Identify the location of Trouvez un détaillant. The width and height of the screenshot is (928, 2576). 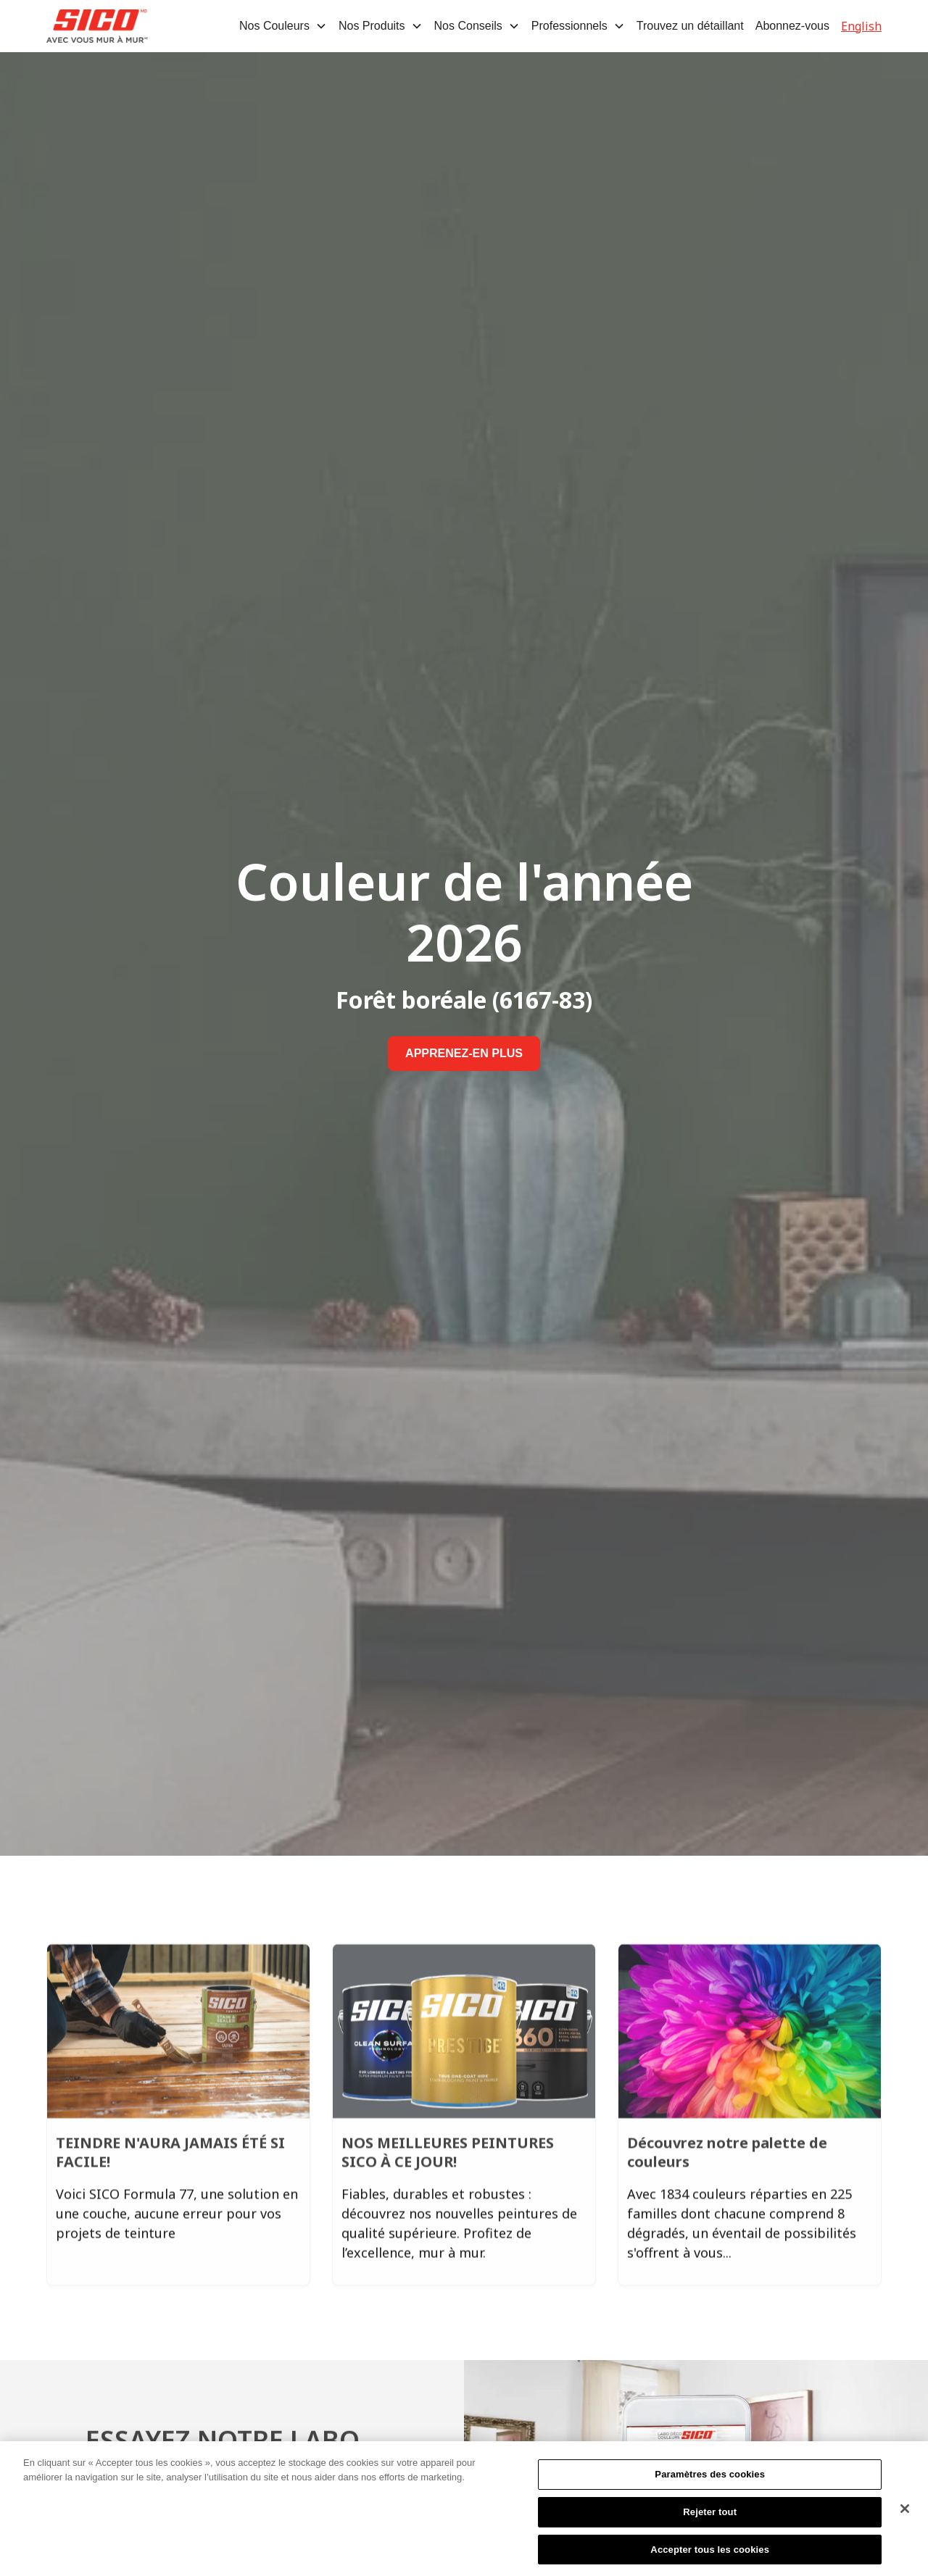
(690, 26).